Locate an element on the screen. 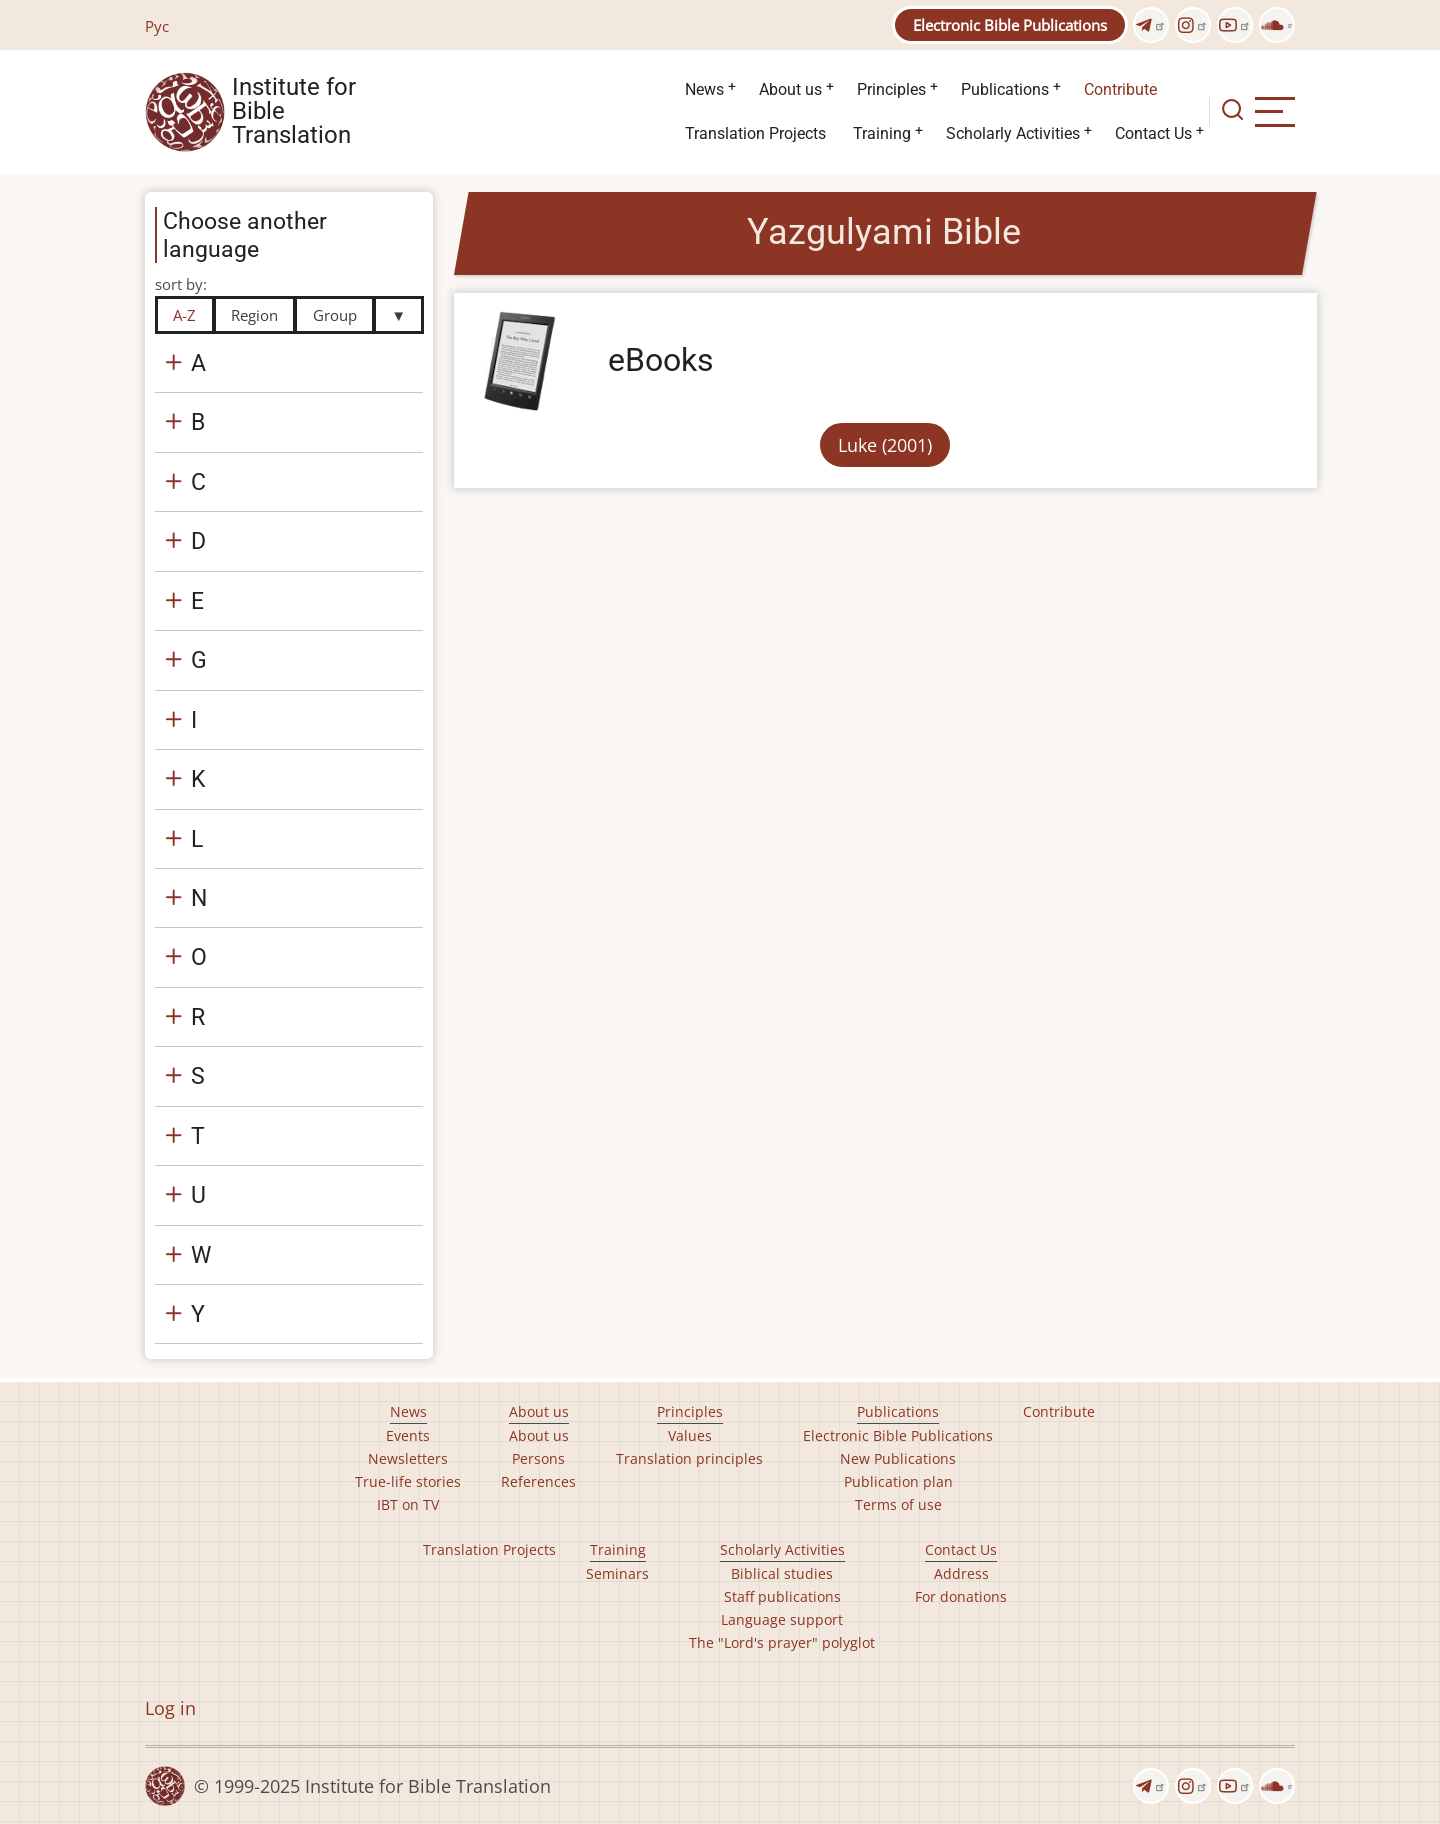 Image resolution: width=1440 pixels, height=1824 pixels. Translation principles is located at coordinates (689, 1458).